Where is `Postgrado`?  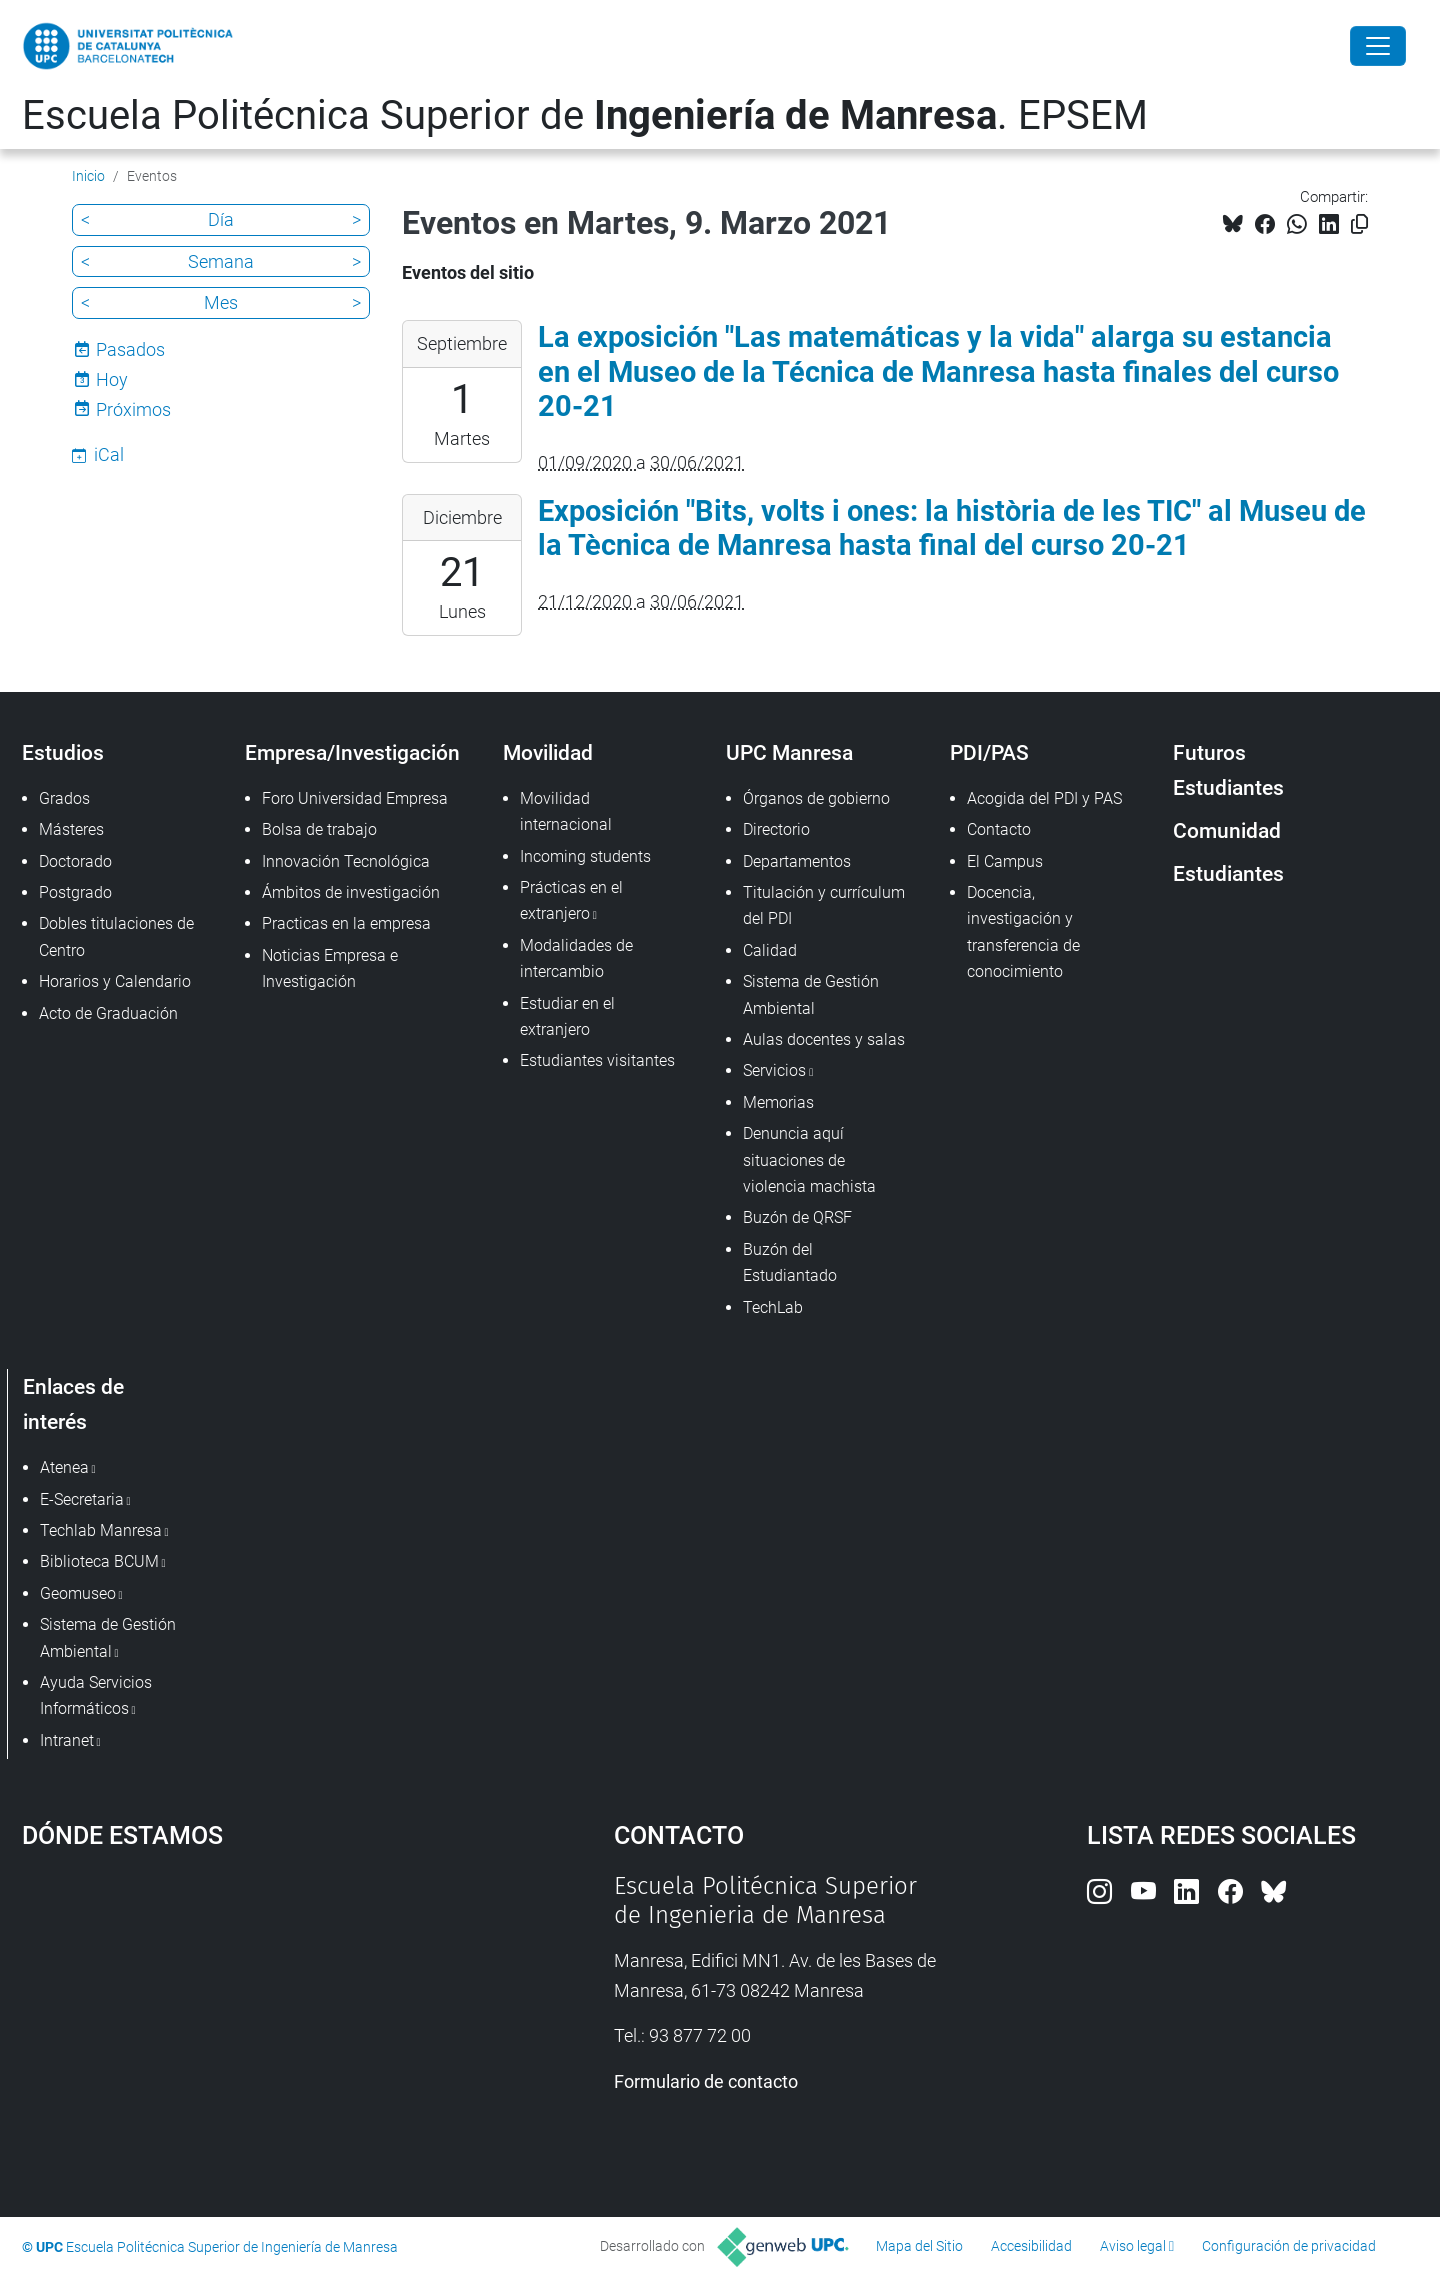 Postgrado is located at coordinates (75, 892).